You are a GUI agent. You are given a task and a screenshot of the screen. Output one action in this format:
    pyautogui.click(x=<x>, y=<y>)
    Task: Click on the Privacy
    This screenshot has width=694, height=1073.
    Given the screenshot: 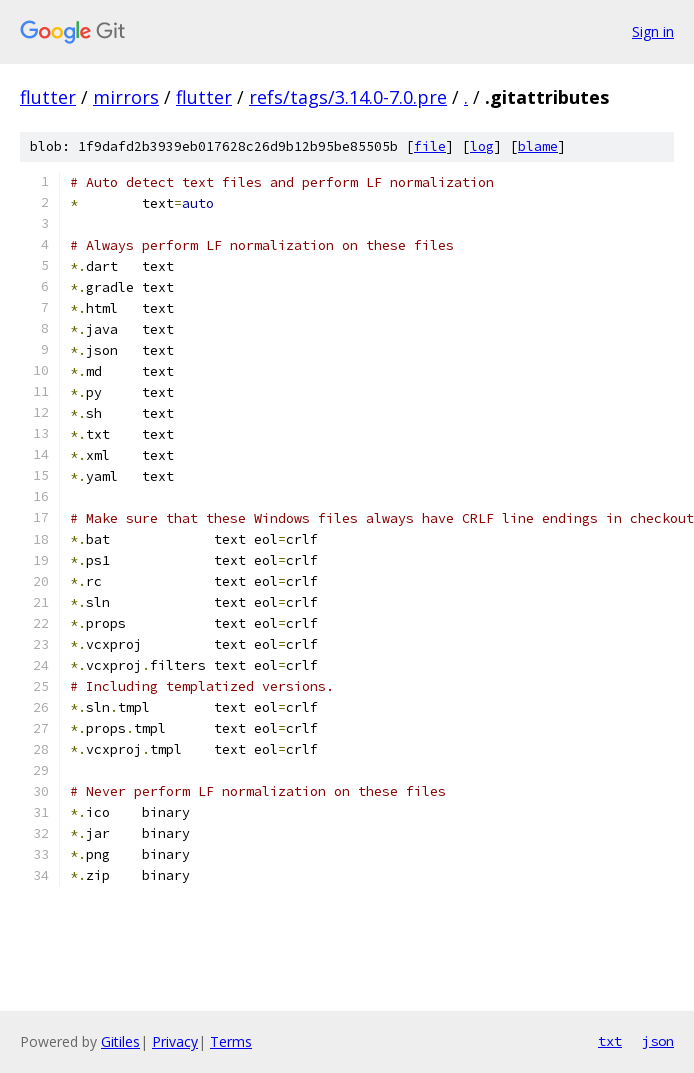 What is the action you would take?
    pyautogui.click(x=175, y=1041)
    